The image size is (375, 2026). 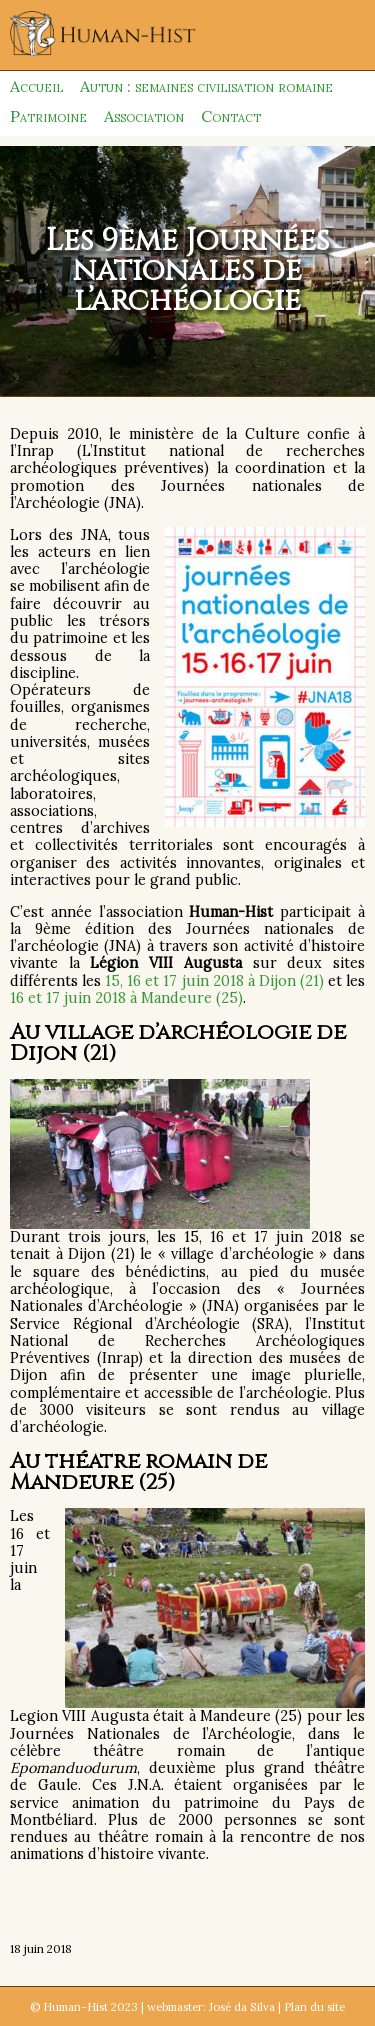 What do you see at coordinates (242, 2006) in the screenshot?
I see `José da Silva` at bounding box center [242, 2006].